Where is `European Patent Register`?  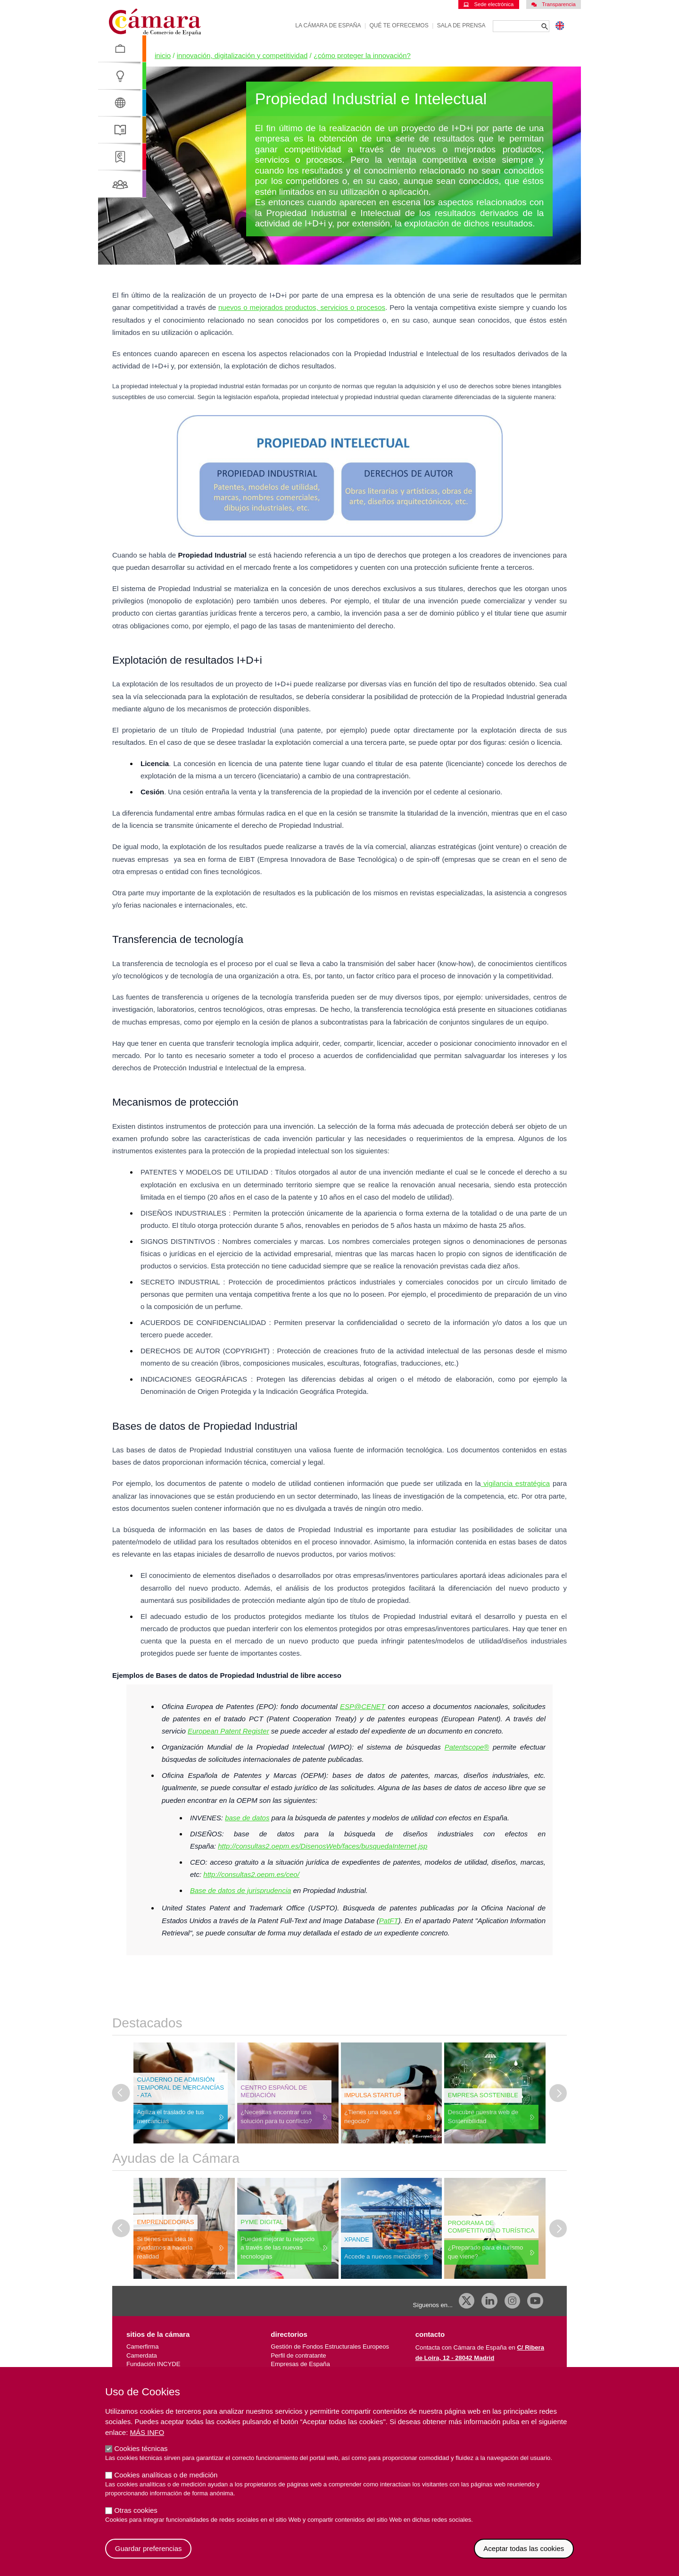 European Patent Register is located at coordinates (228, 1731).